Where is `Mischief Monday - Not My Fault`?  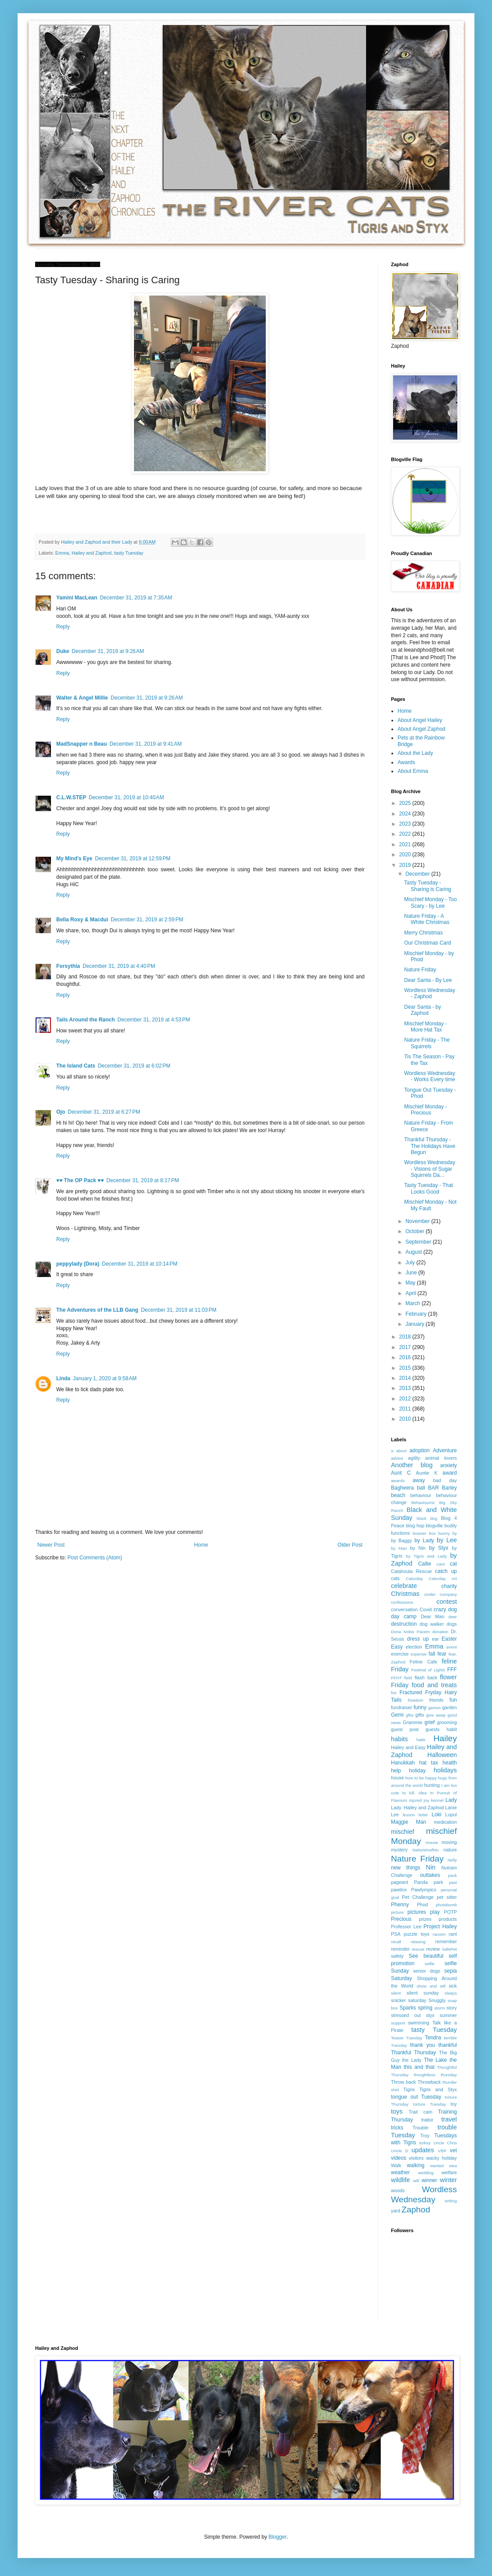
Mischief Monday - Not My Fault is located at coordinates (430, 1205).